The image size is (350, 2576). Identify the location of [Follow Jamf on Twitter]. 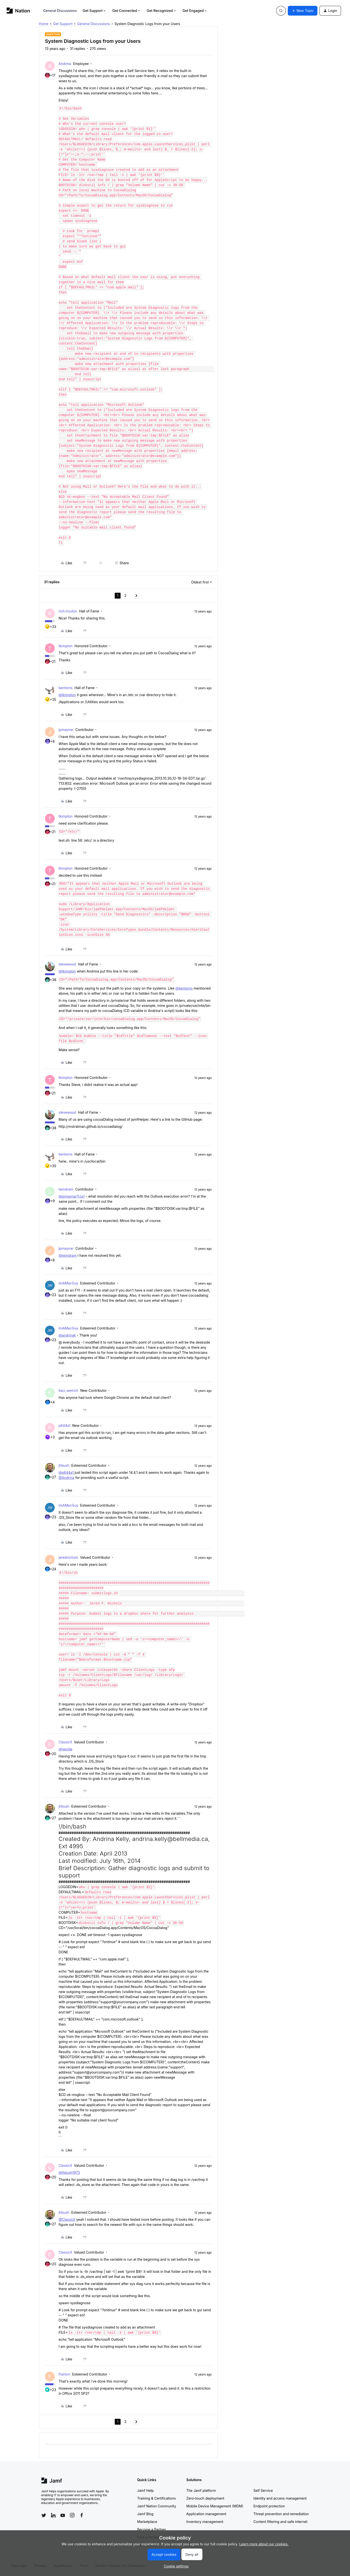
(43, 2515).